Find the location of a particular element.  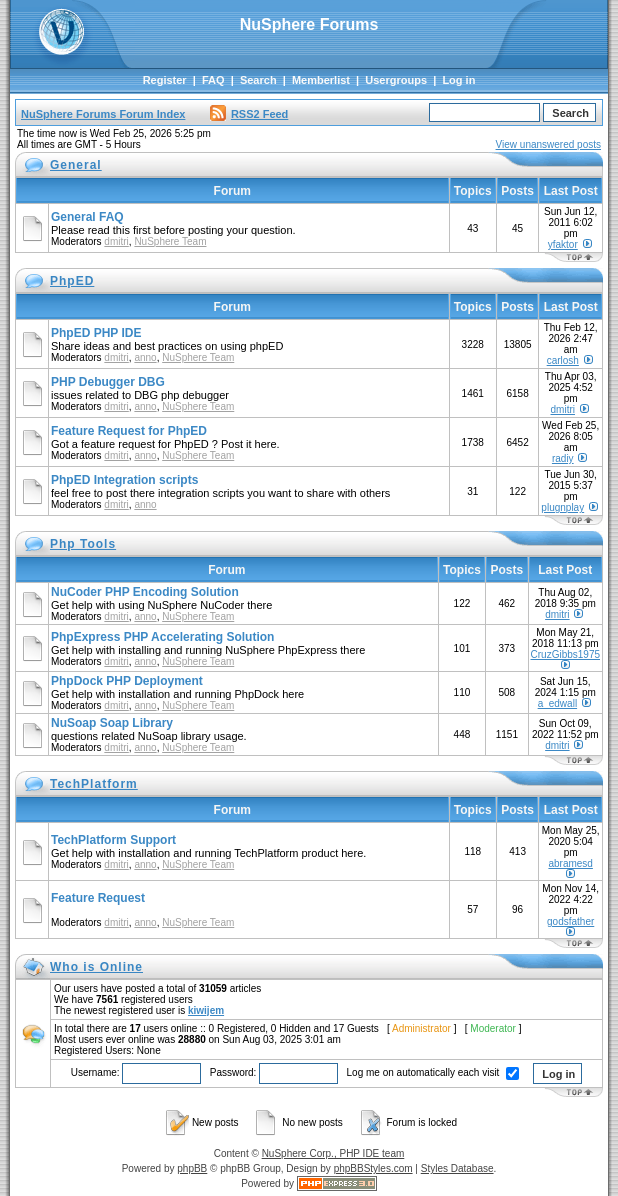

carlosh is located at coordinates (563, 360).